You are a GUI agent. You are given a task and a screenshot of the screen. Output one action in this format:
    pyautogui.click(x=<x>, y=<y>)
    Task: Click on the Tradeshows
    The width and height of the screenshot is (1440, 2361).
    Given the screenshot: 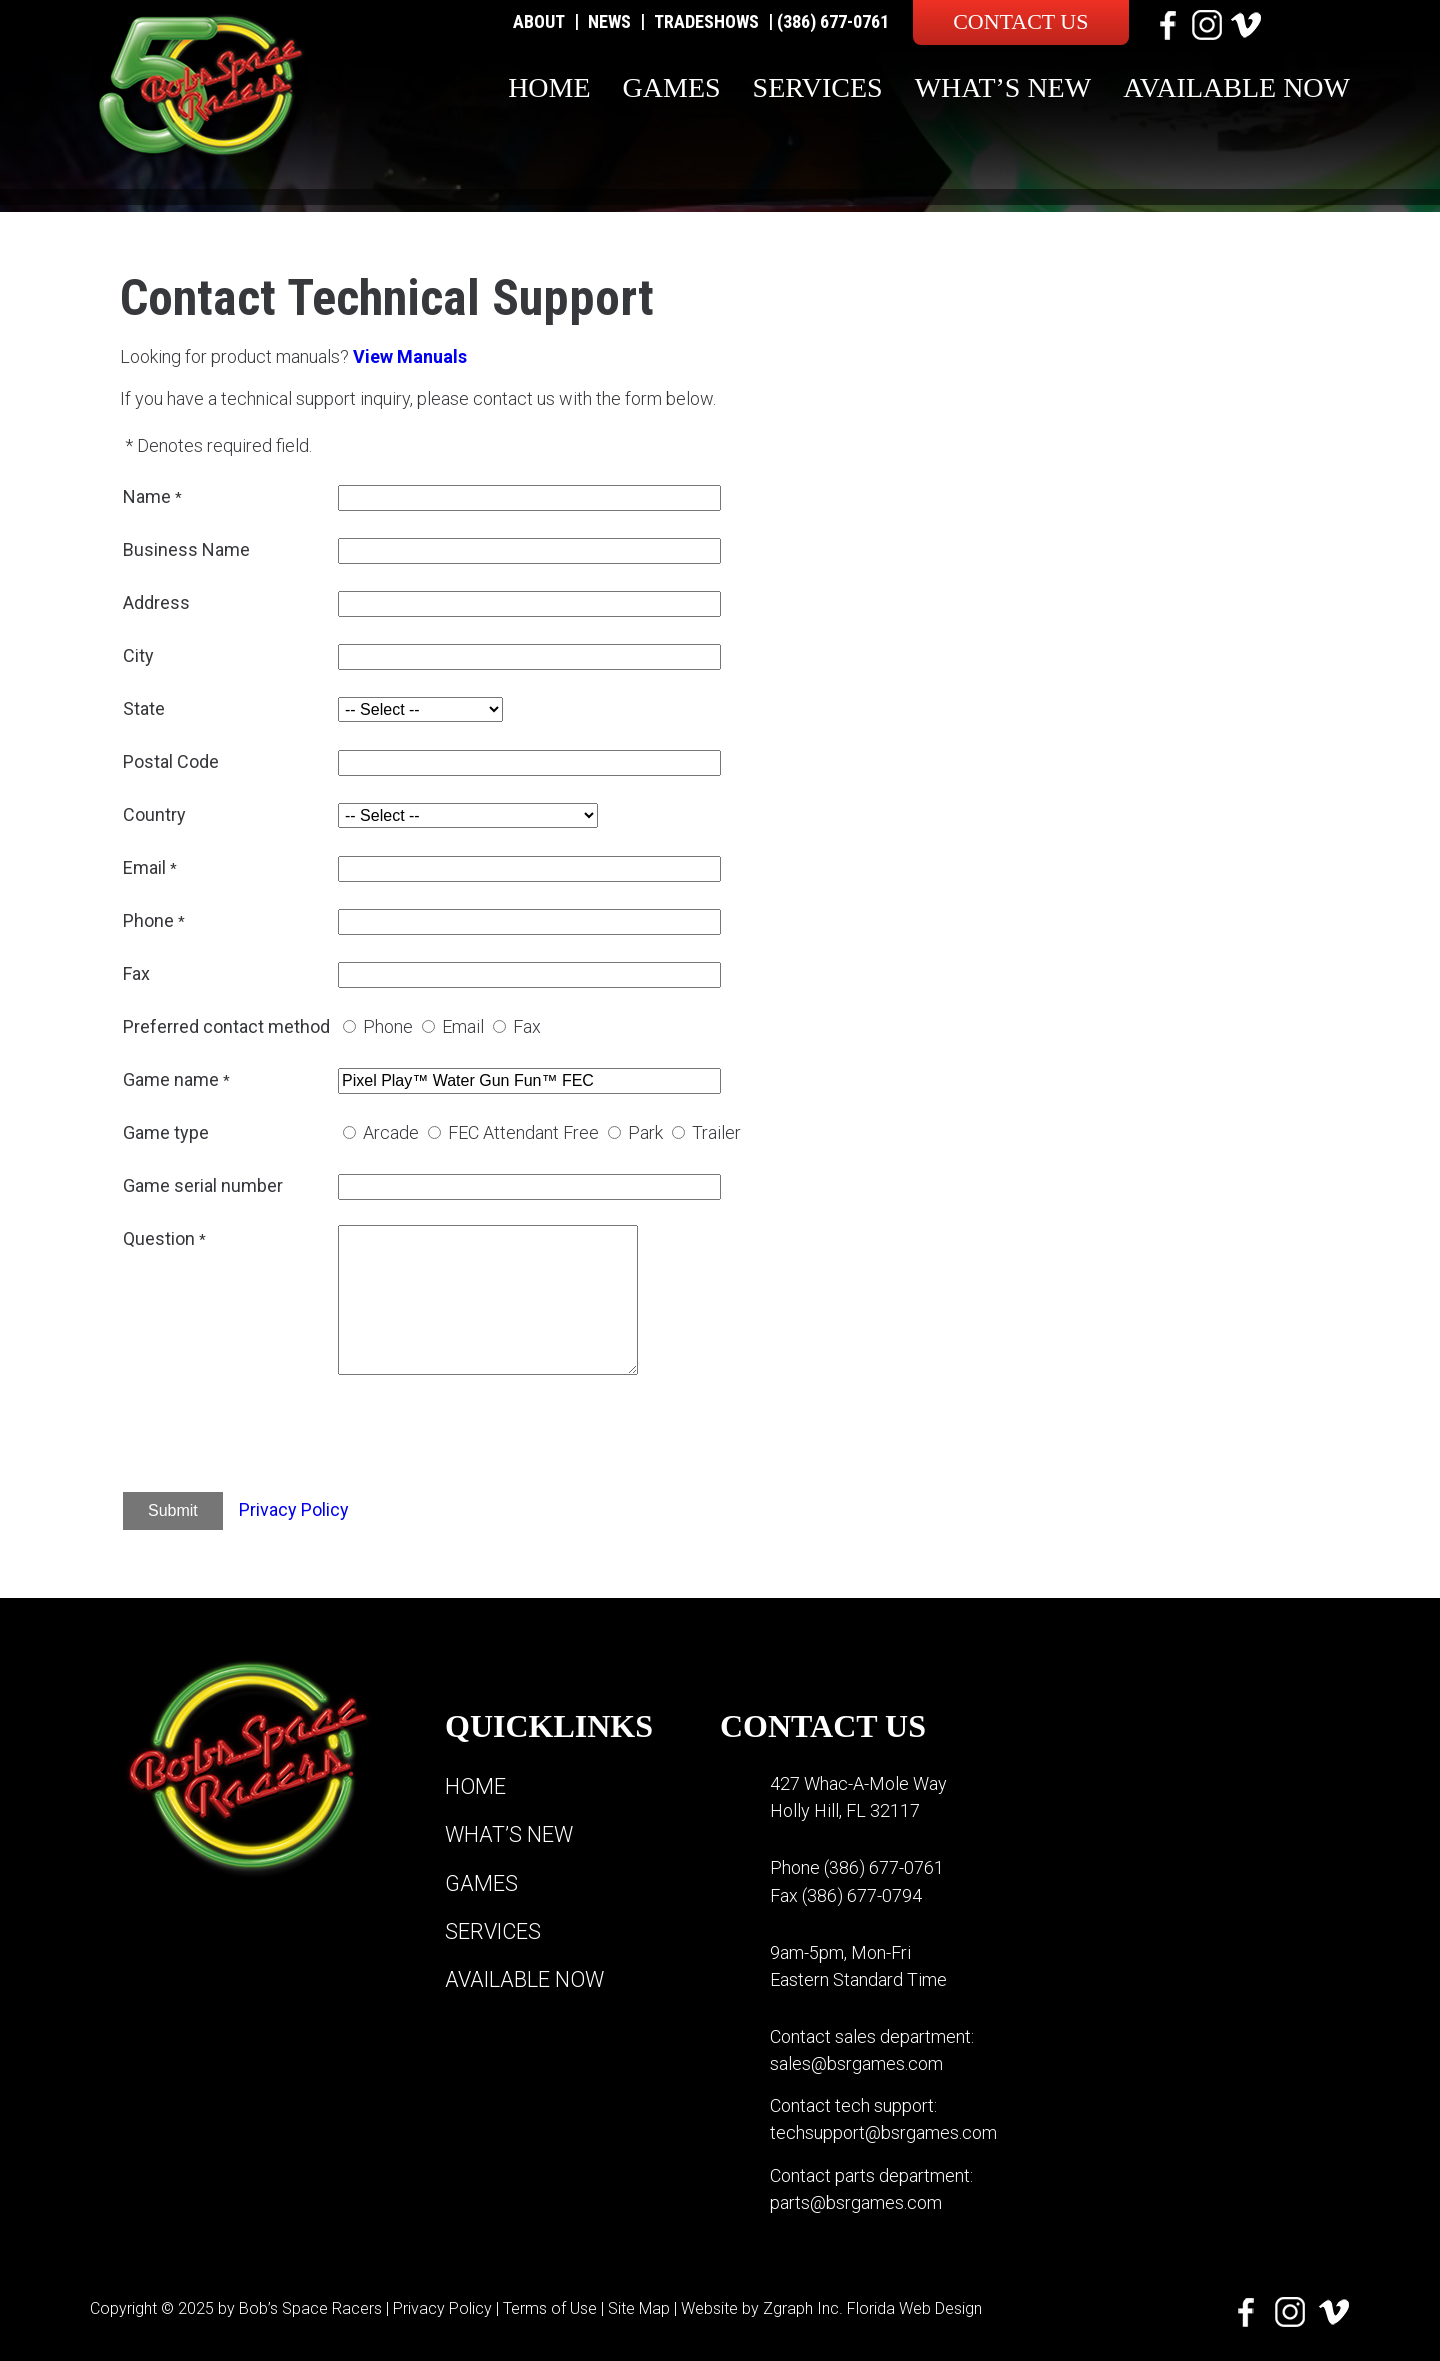 What is the action you would take?
    pyautogui.click(x=706, y=21)
    